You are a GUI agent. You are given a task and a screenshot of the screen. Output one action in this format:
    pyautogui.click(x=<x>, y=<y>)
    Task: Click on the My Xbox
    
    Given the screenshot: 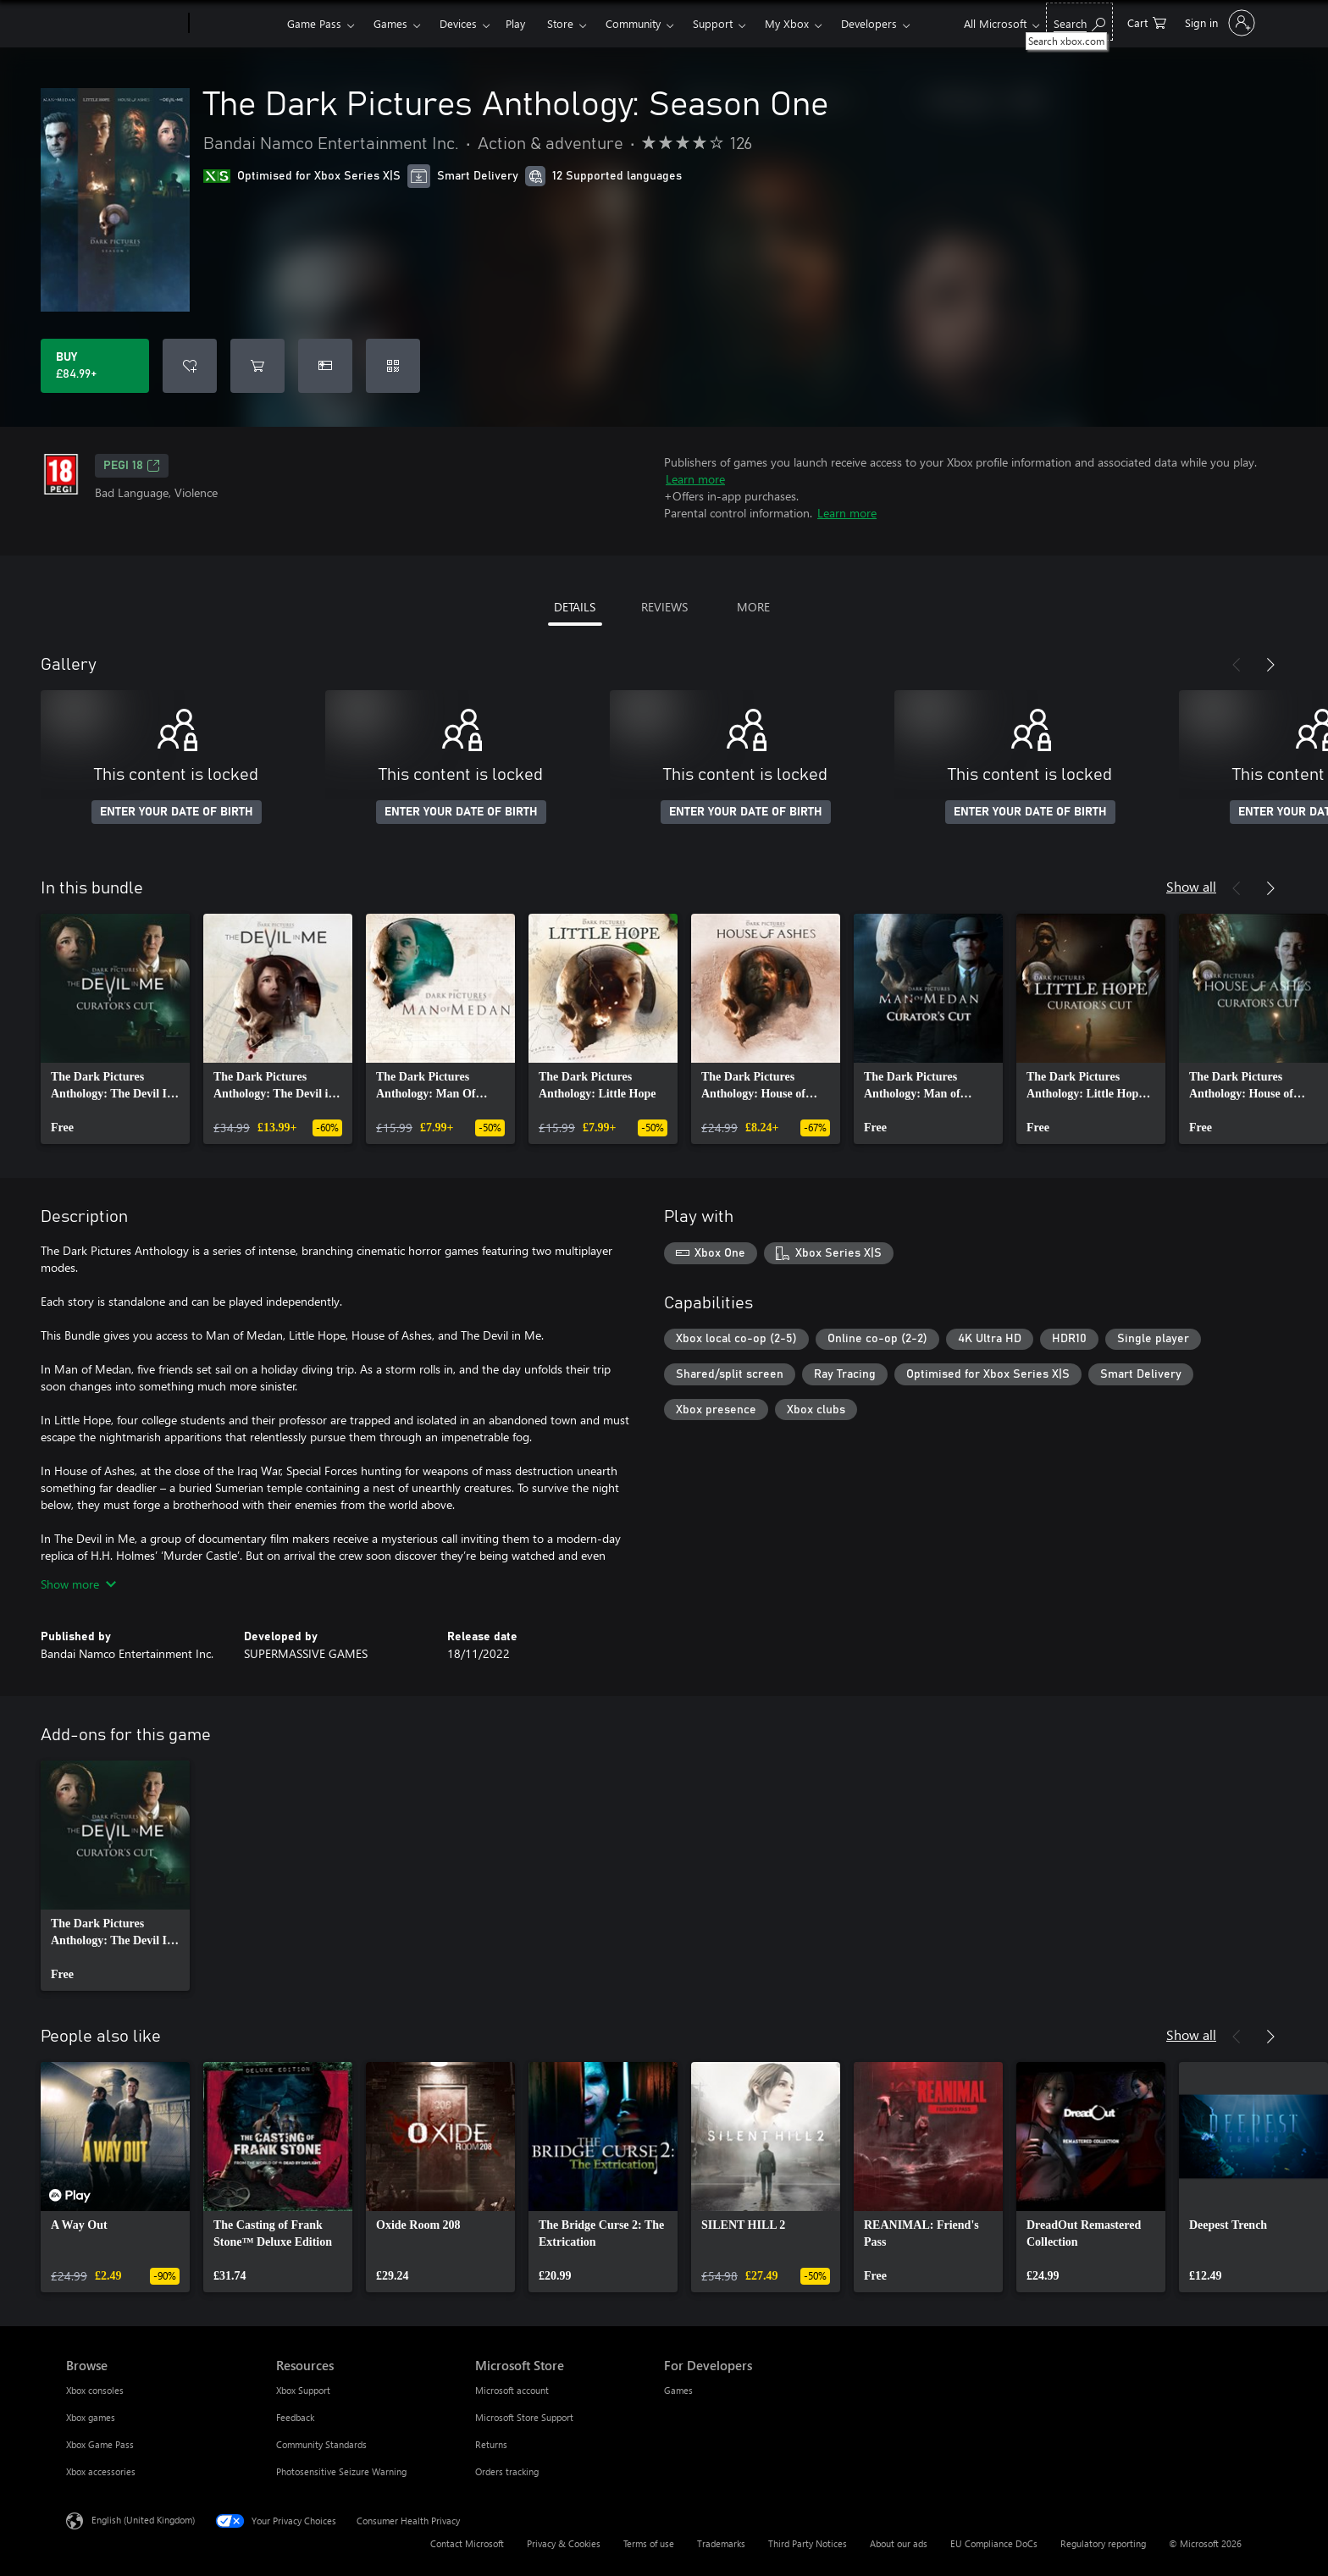 What is the action you would take?
    pyautogui.click(x=787, y=23)
    